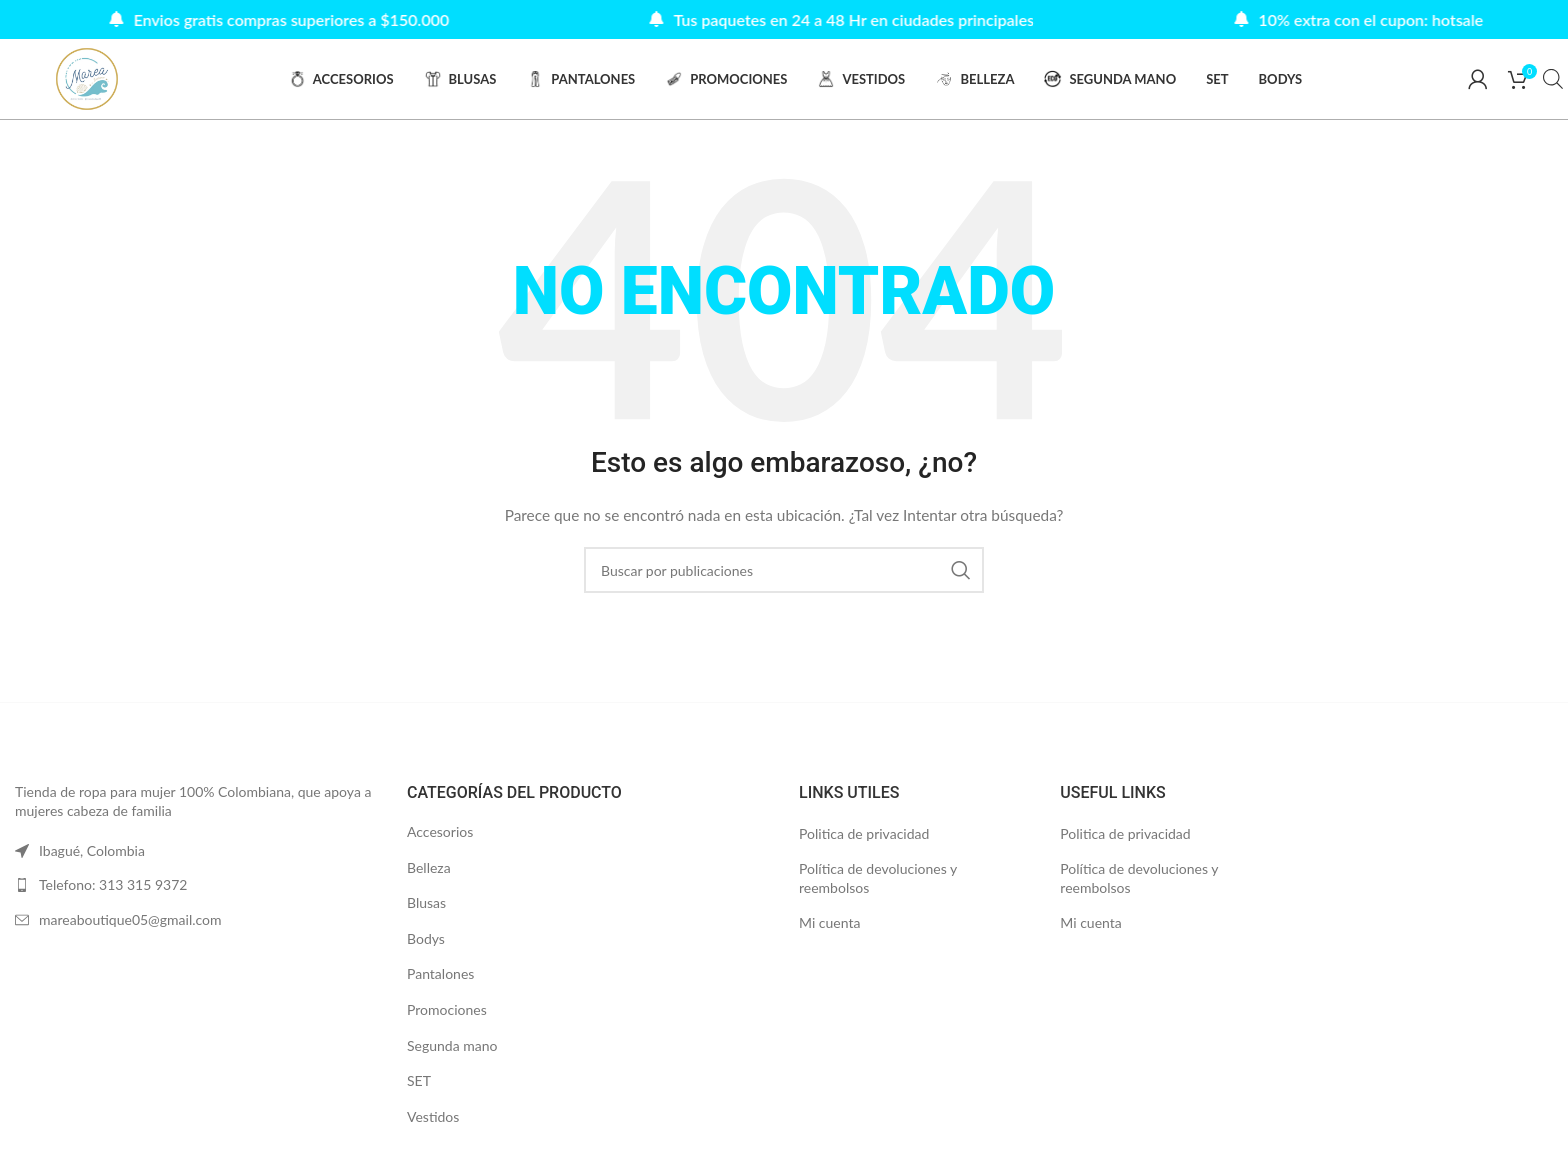 The height and width of the screenshot is (1163, 1568). What do you see at coordinates (452, 1045) in the screenshot?
I see `Segunda mano` at bounding box center [452, 1045].